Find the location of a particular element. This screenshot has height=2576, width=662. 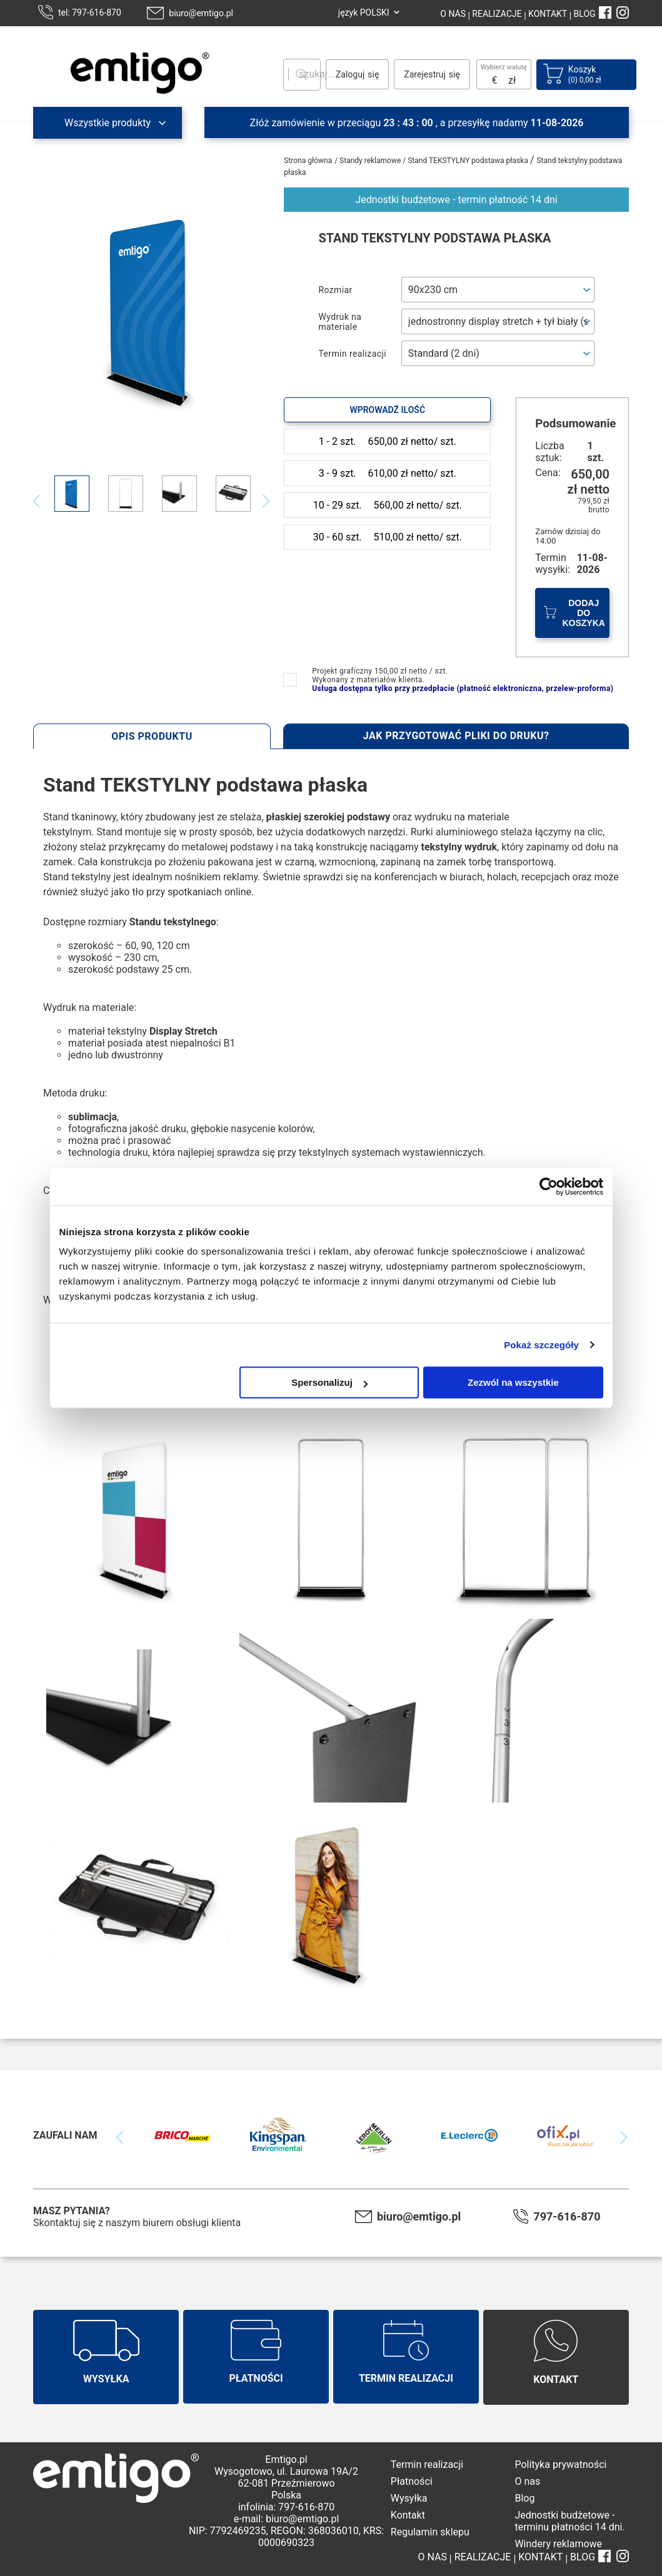

Stand TEKSTYLNY podstawa płaska is located at coordinates (469, 160).